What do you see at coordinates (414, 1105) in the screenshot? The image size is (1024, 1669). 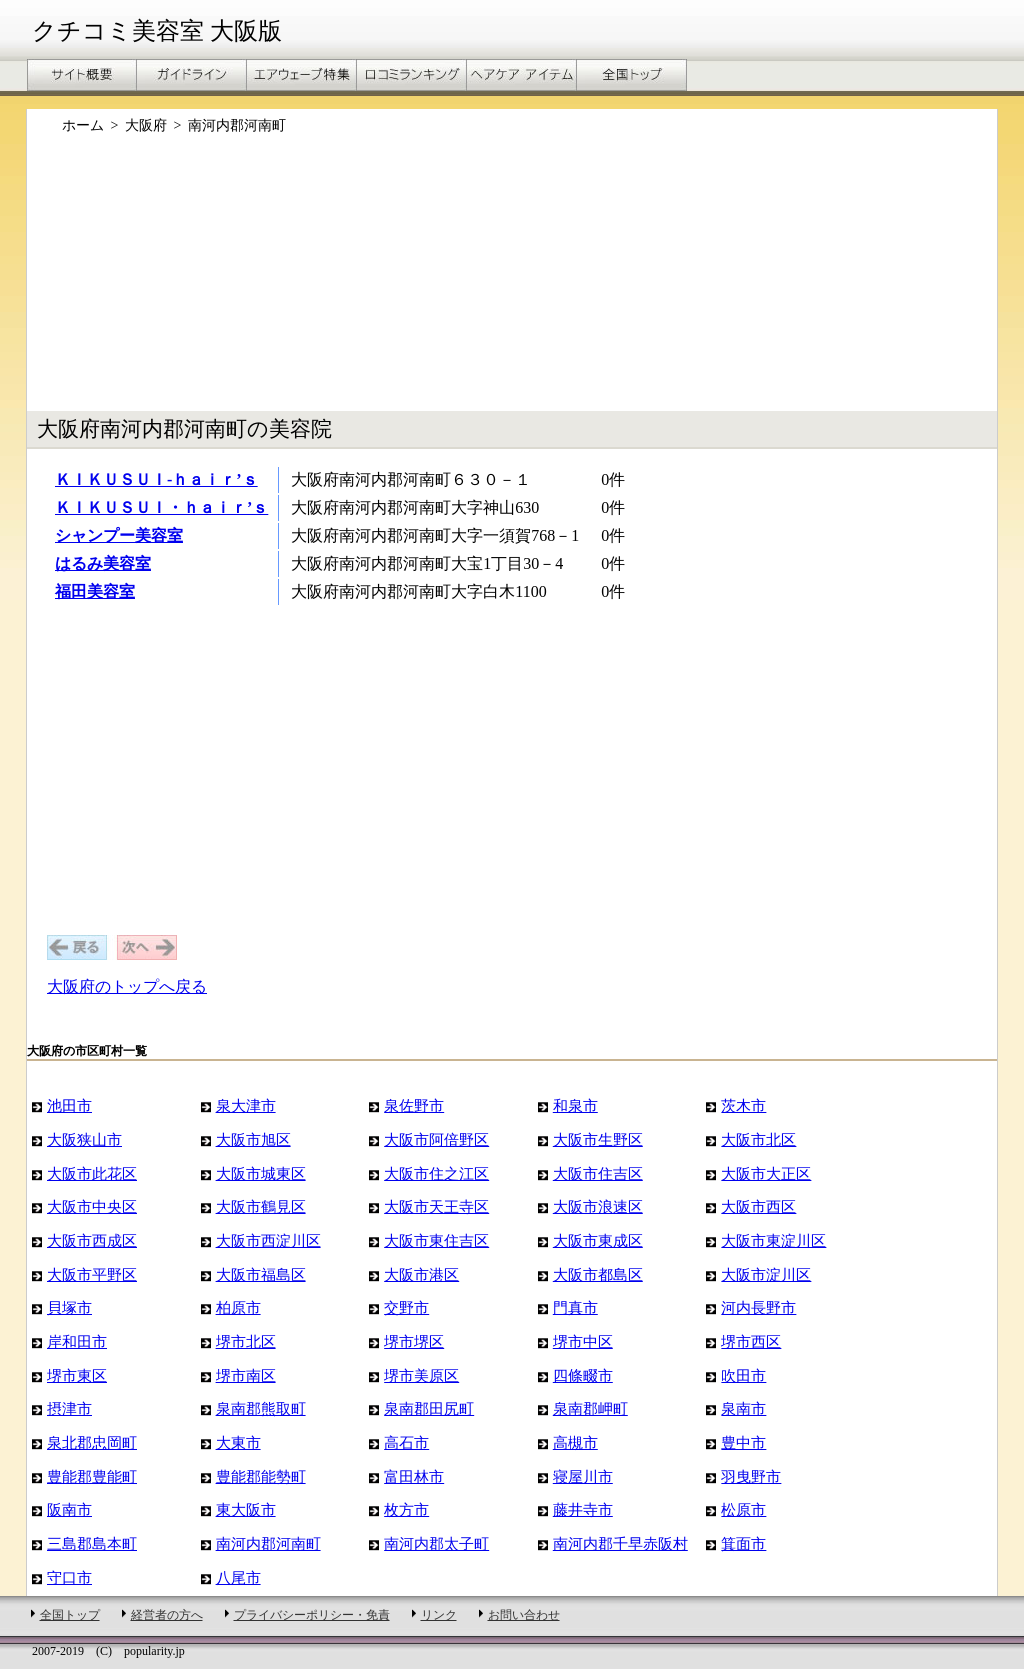 I see `泉佐野市` at bounding box center [414, 1105].